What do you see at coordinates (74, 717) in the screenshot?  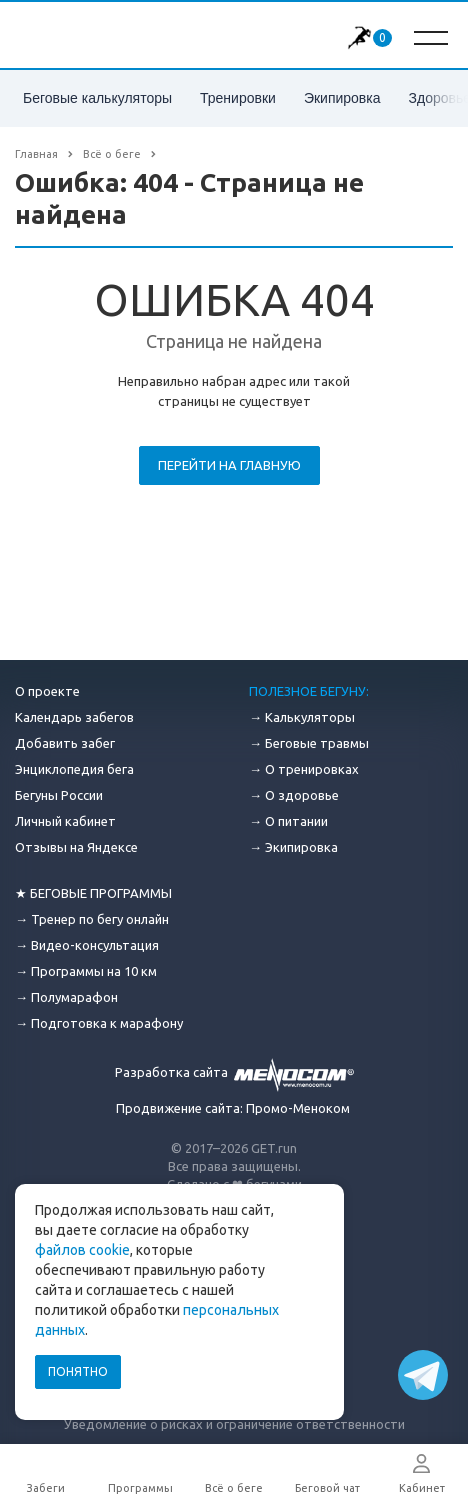 I see `Календарь забегов` at bounding box center [74, 717].